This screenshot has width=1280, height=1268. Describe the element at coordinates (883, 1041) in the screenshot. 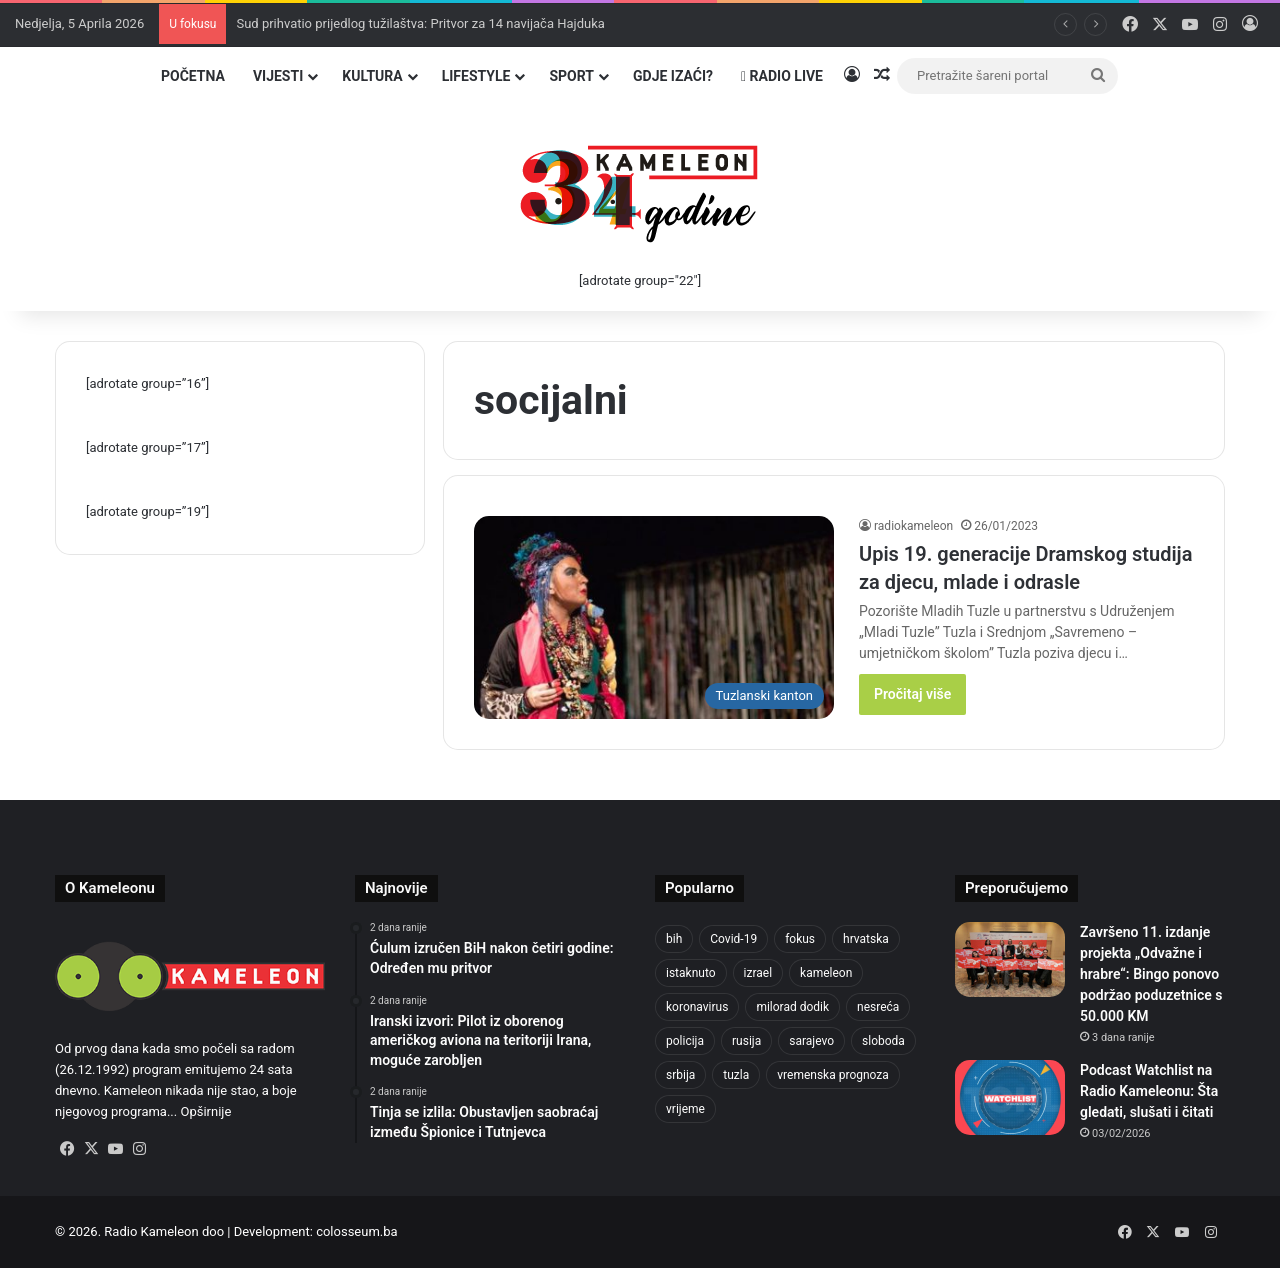

I see `sloboda [sloboda (842 stavke)]` at that location.